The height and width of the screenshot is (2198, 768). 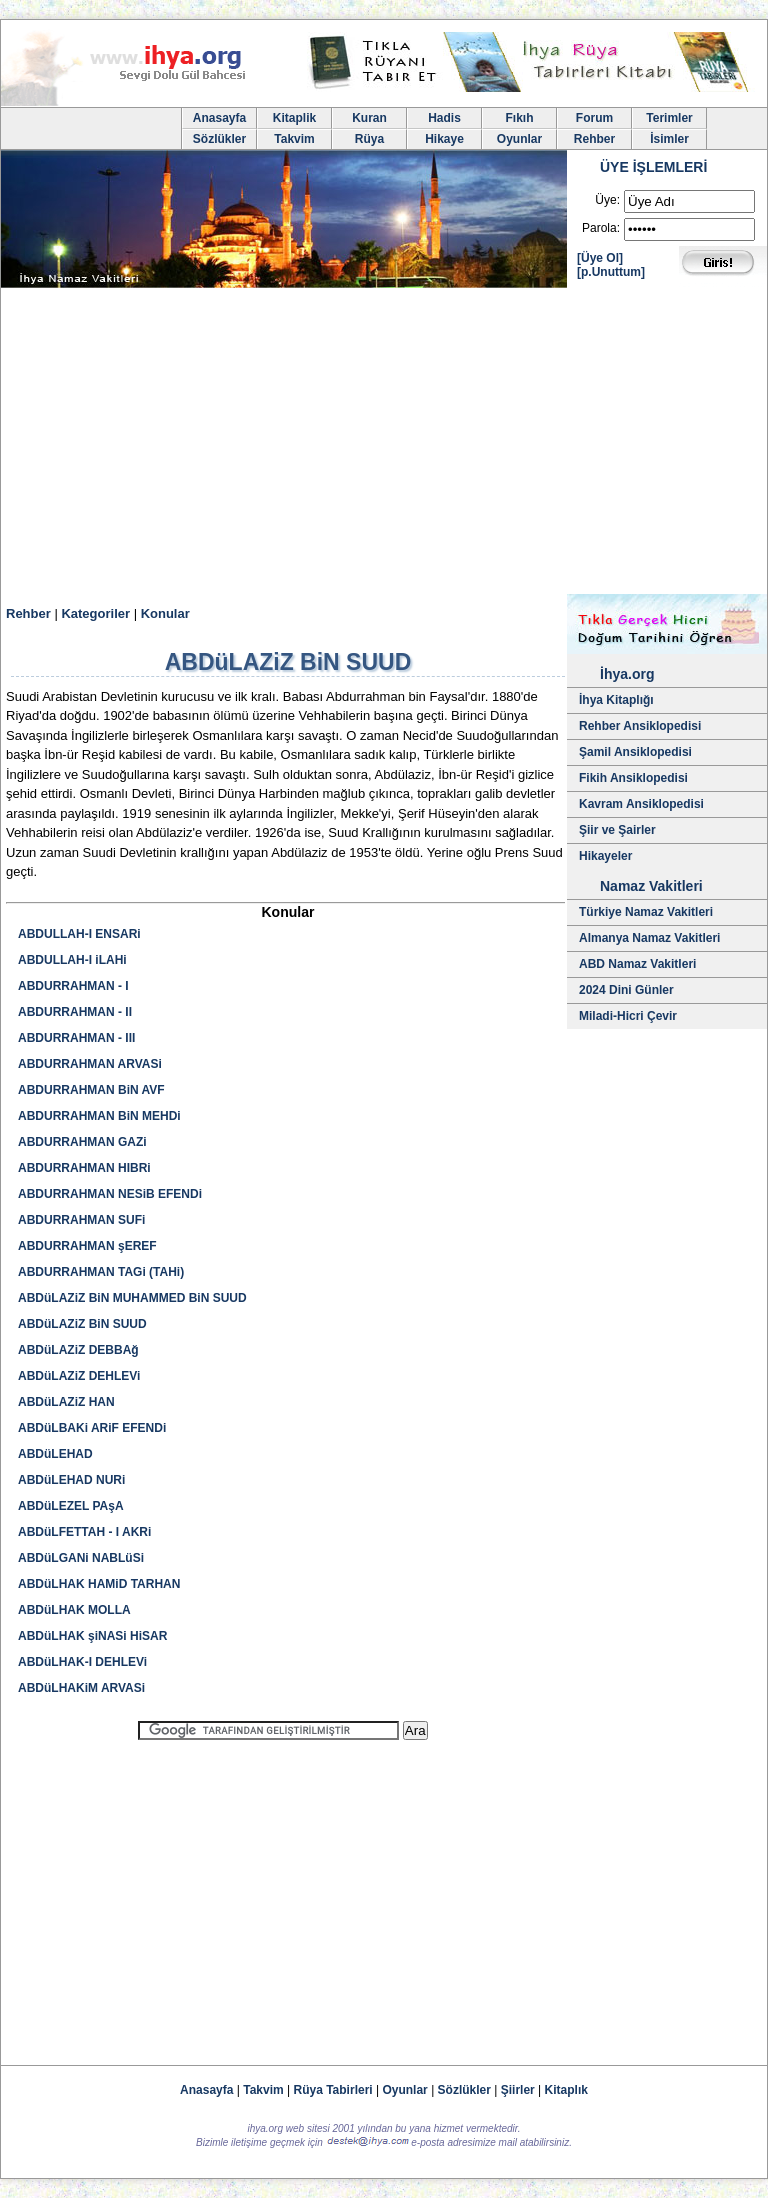 What do you see at coordinates (110, 1194) in the screenshot?
I see `ABDURRAHMAN NESiB EFENDi` at bounding box center [110, 1194].